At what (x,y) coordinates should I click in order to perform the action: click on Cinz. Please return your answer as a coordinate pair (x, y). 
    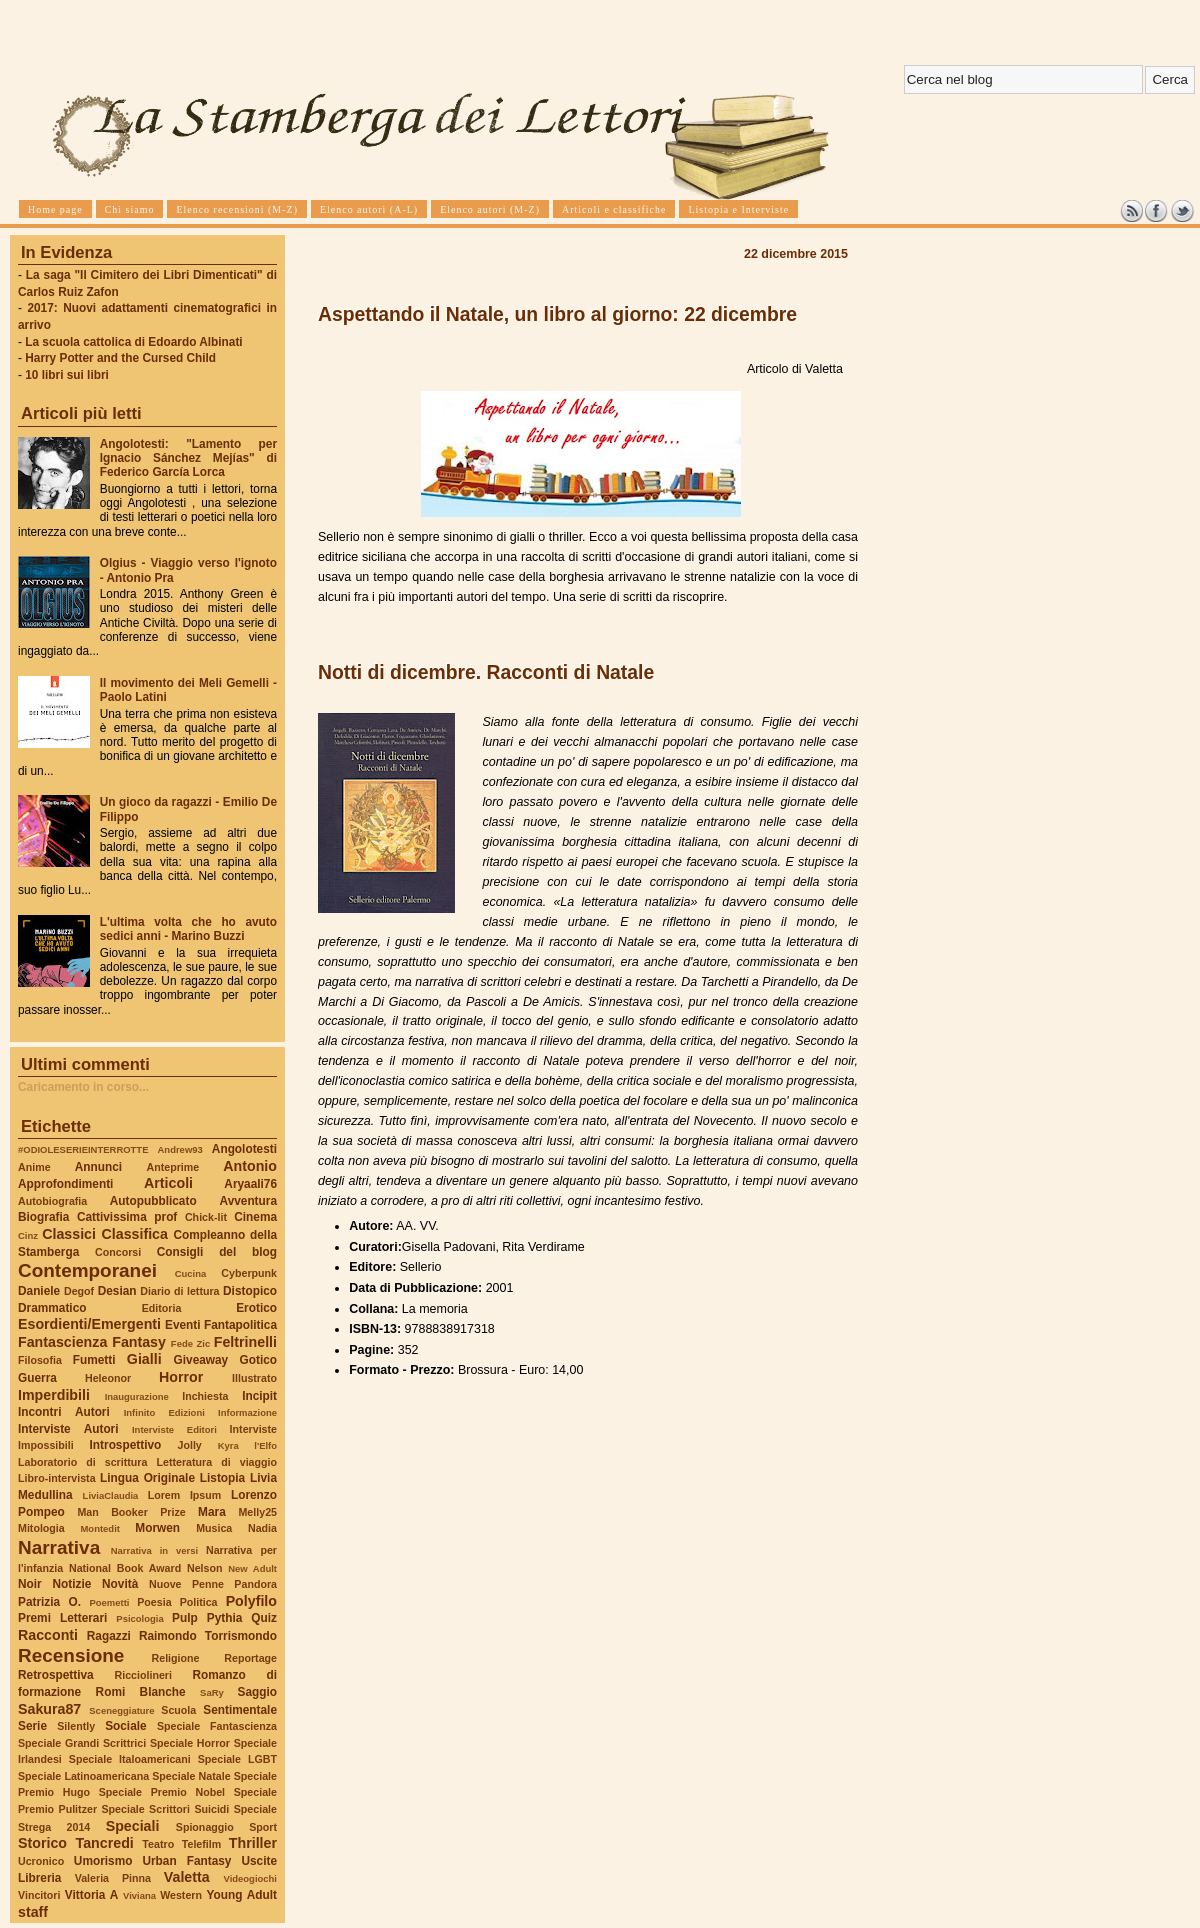
    Looking at the image, I should click on (28, 1235).